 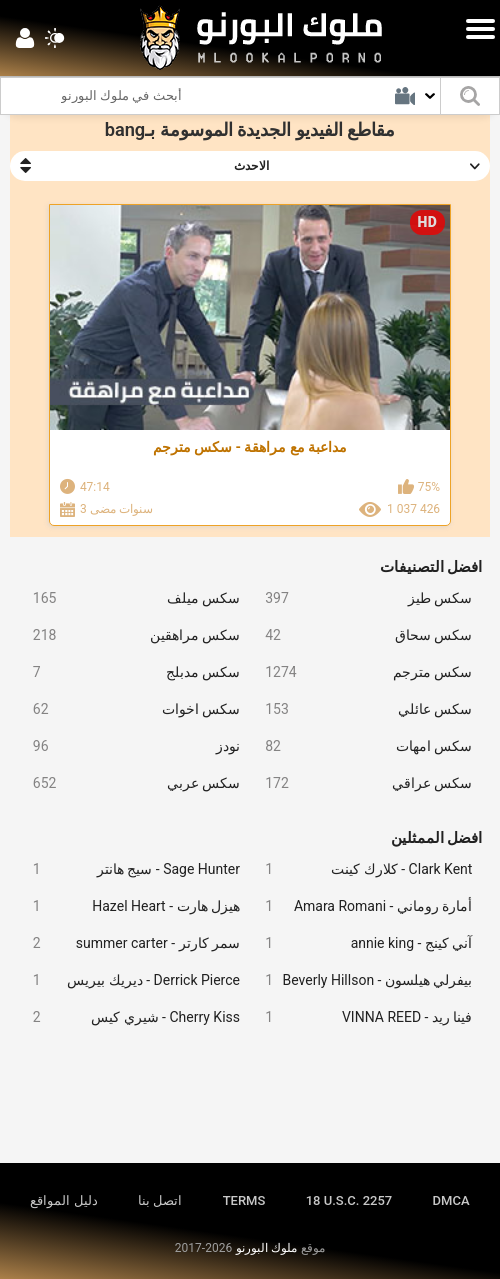 I want to click on سكس عراقي, so click(x=361, y=783).